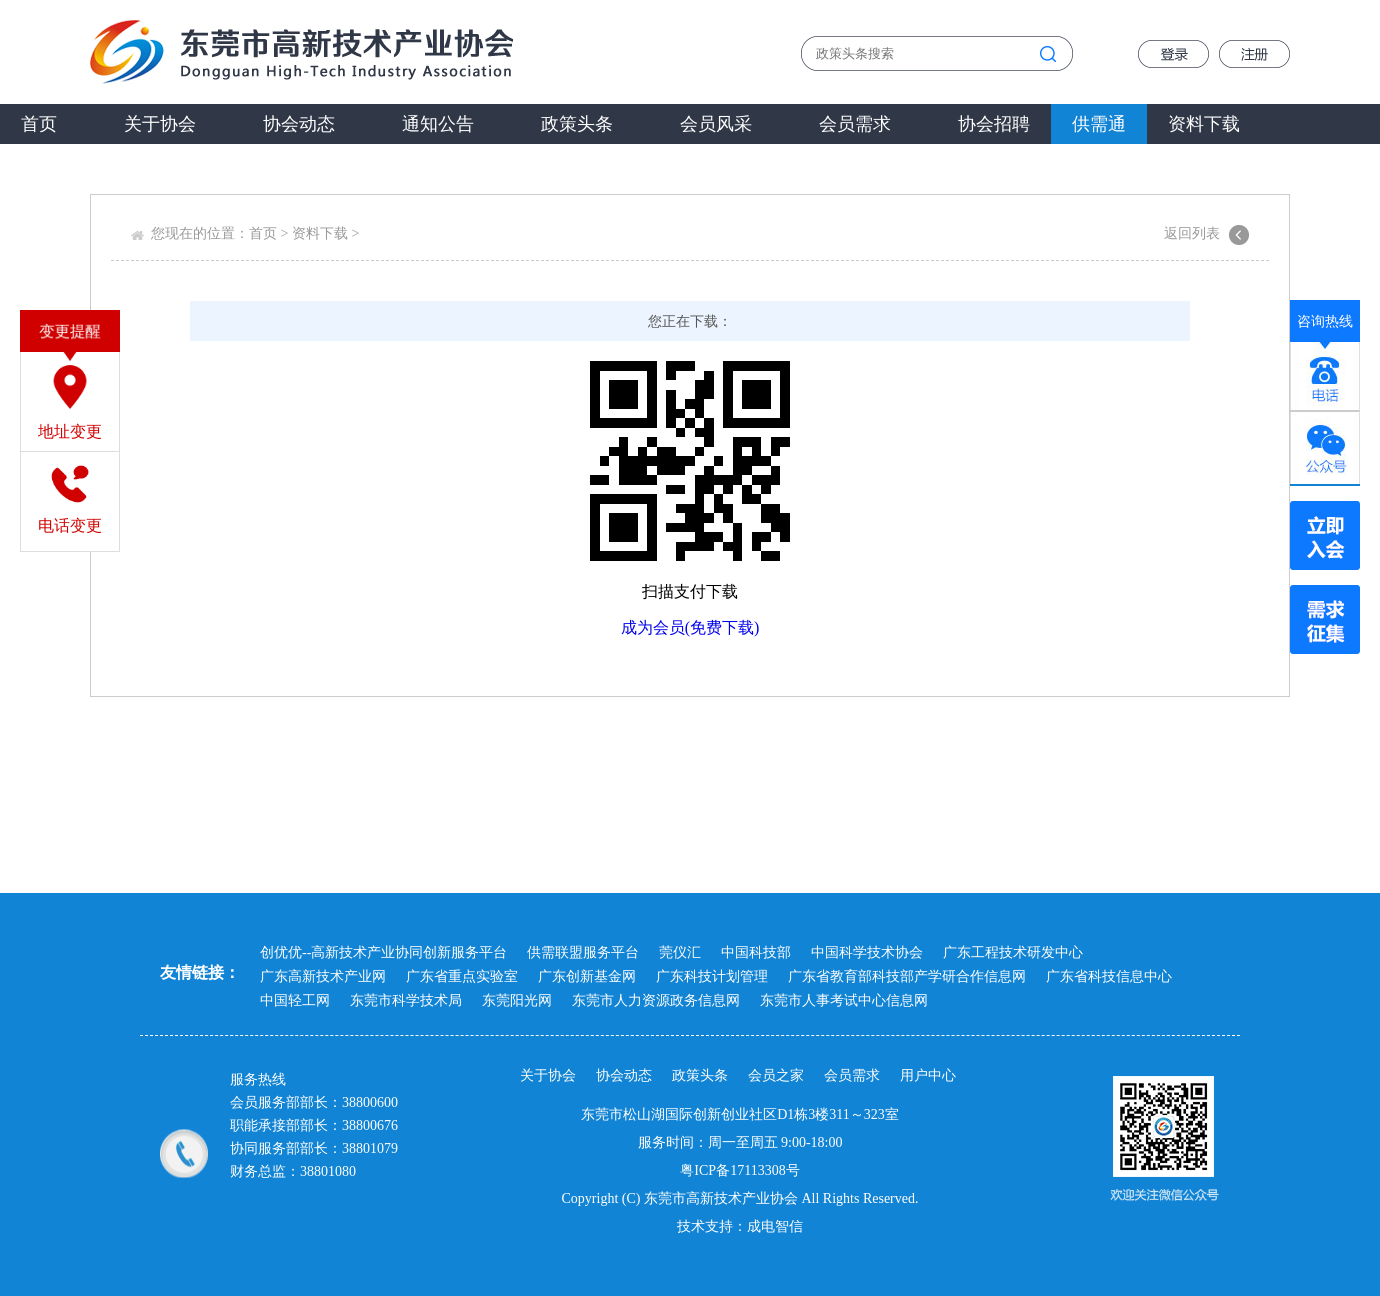 This screenshot has width=1380, height=1296. I want to click on 首页 >, so click(270, 233).